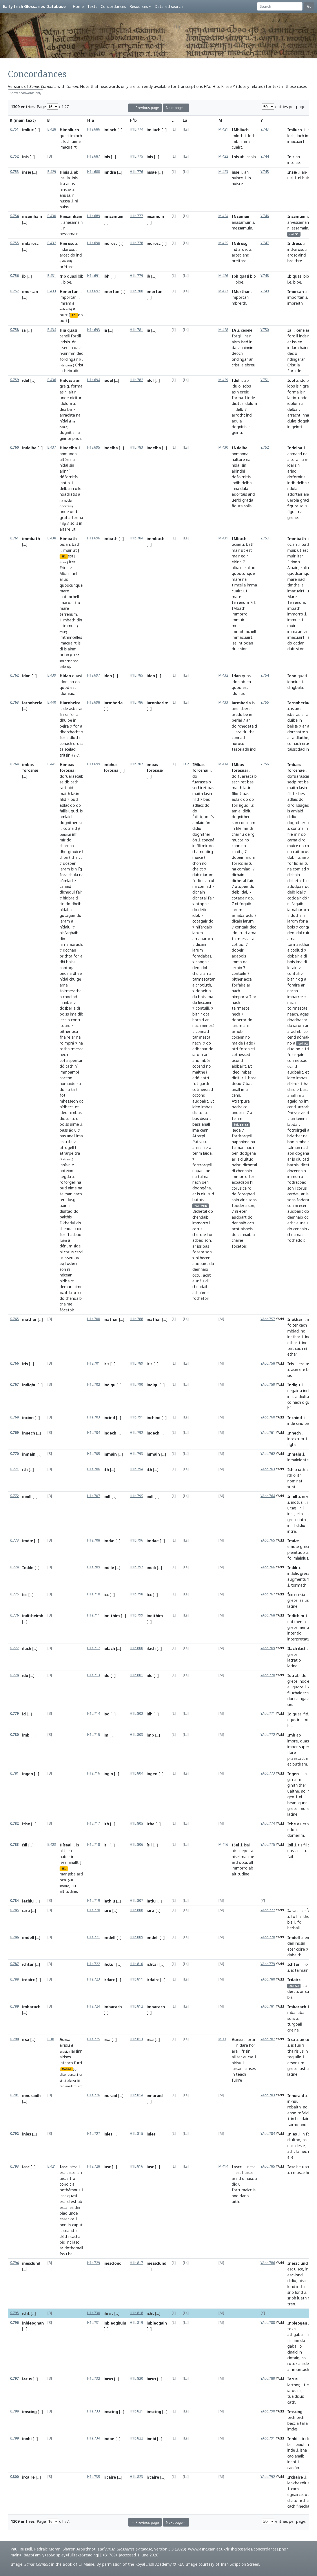 The width and height of the screenshot is (317, 2576). Describe the element at coordinates (247, 1188) in the screenshot. I see `ceird` at that location.